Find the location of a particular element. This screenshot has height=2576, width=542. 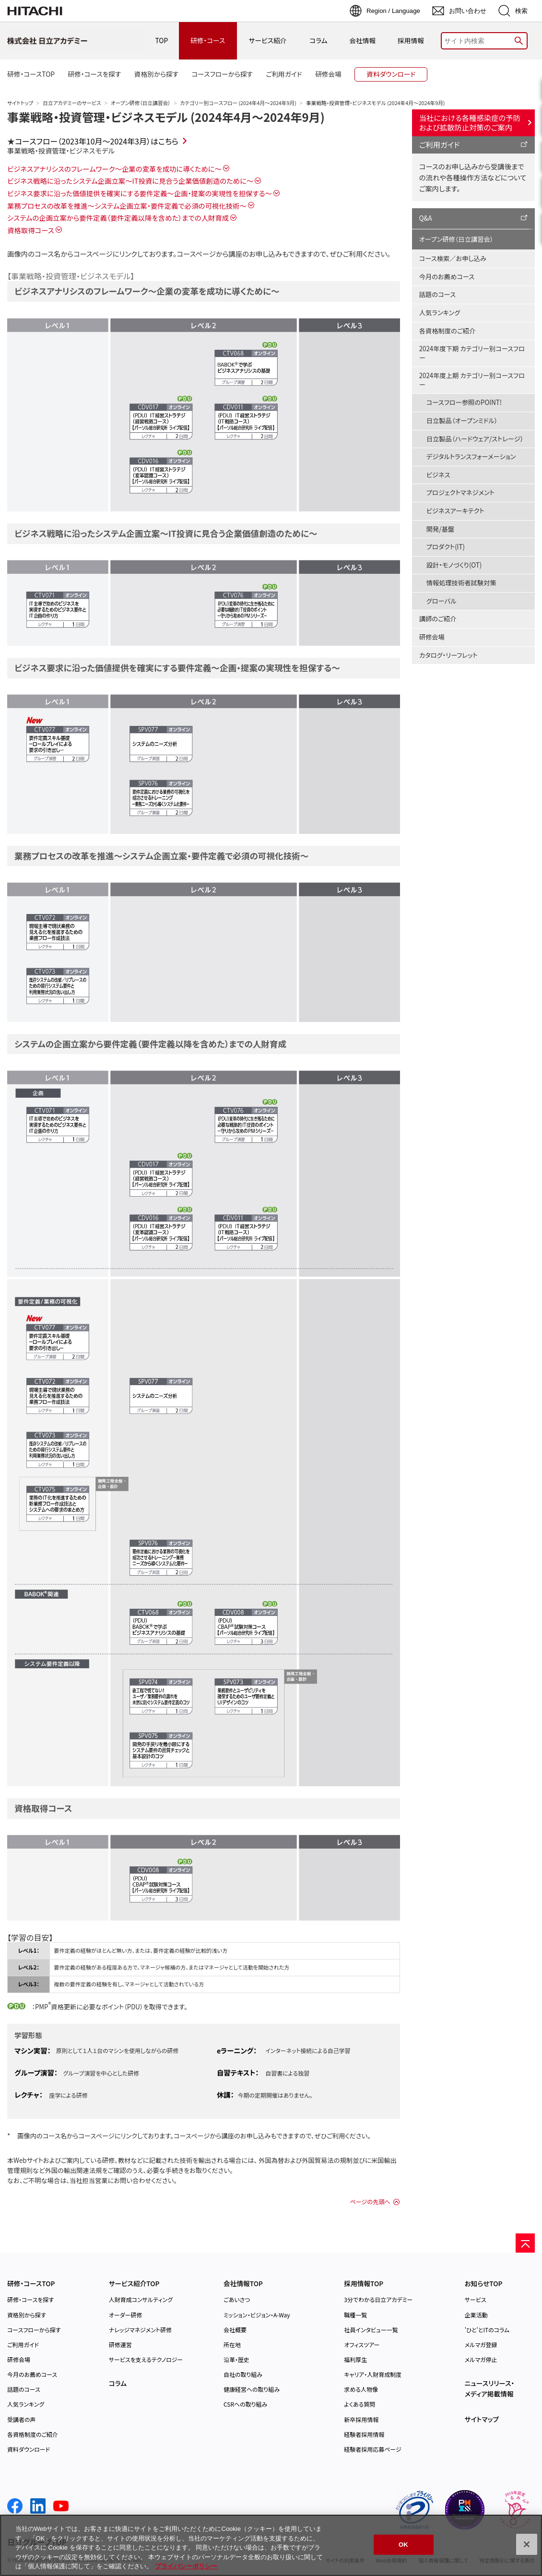

コースフロー（2023年10月～2024年3月）はこちら is located at coordinates (96, 141).